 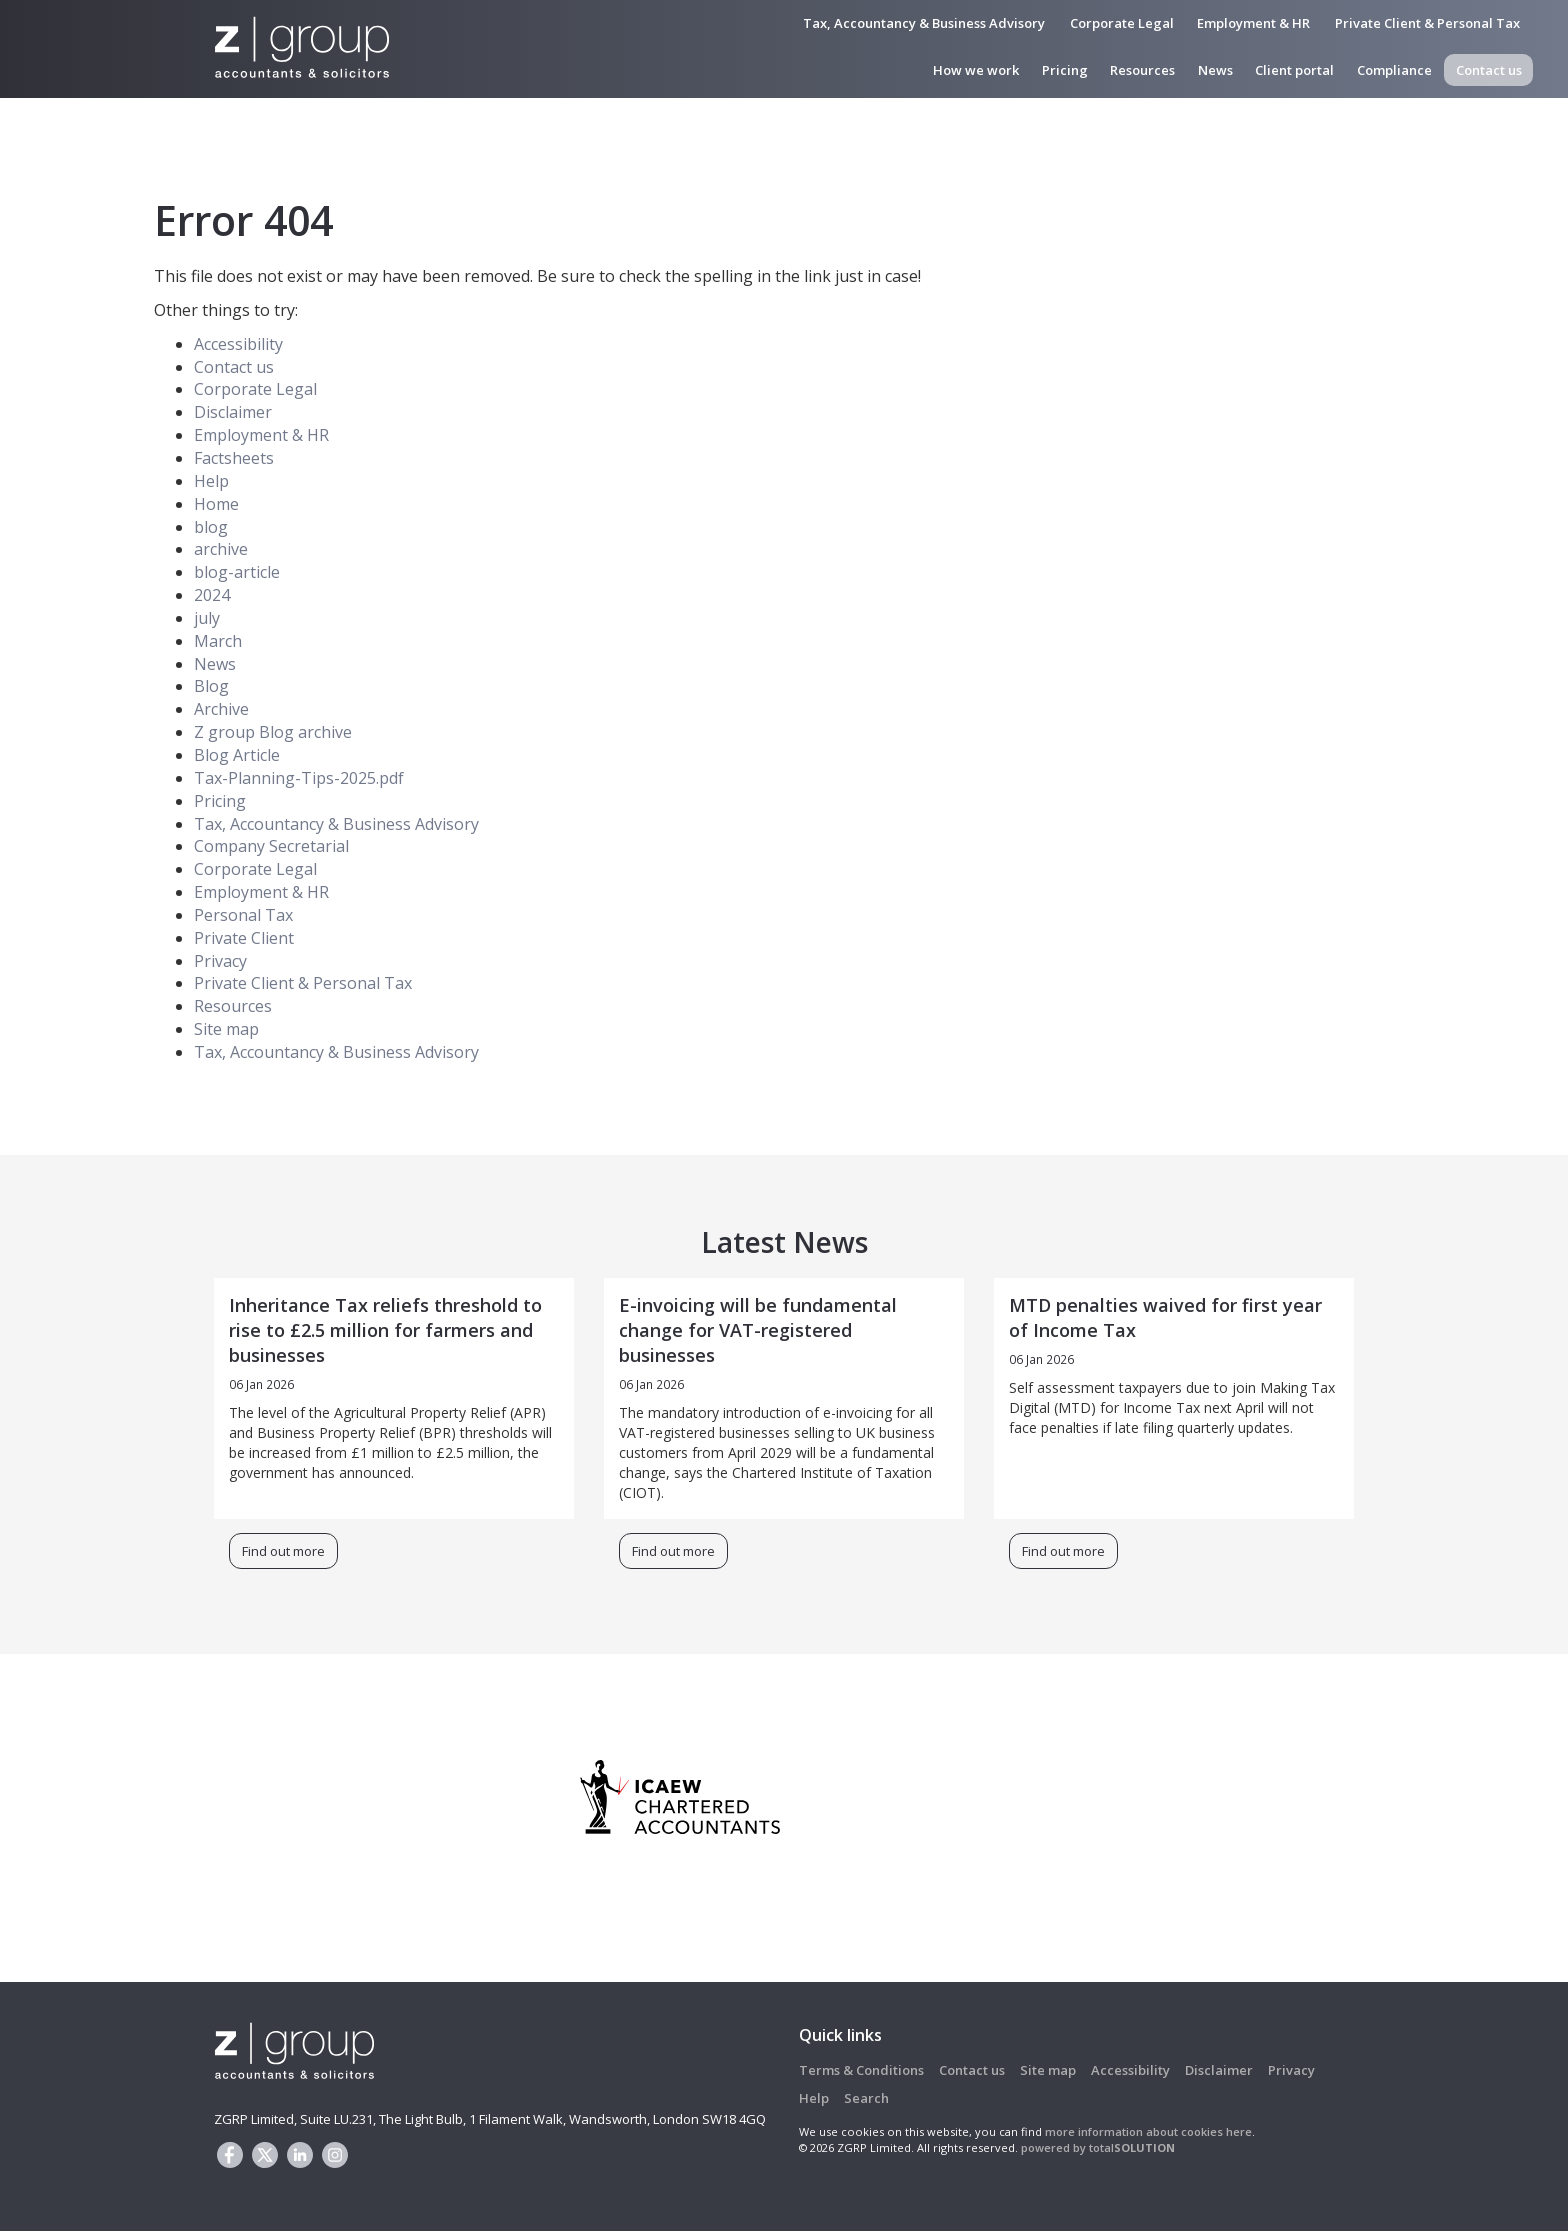 What do you see at coordinates (299, 778) in the screenshot?
I see `Tax-Planning-Tips-2025.pdf` at bounding box center [299, 778].